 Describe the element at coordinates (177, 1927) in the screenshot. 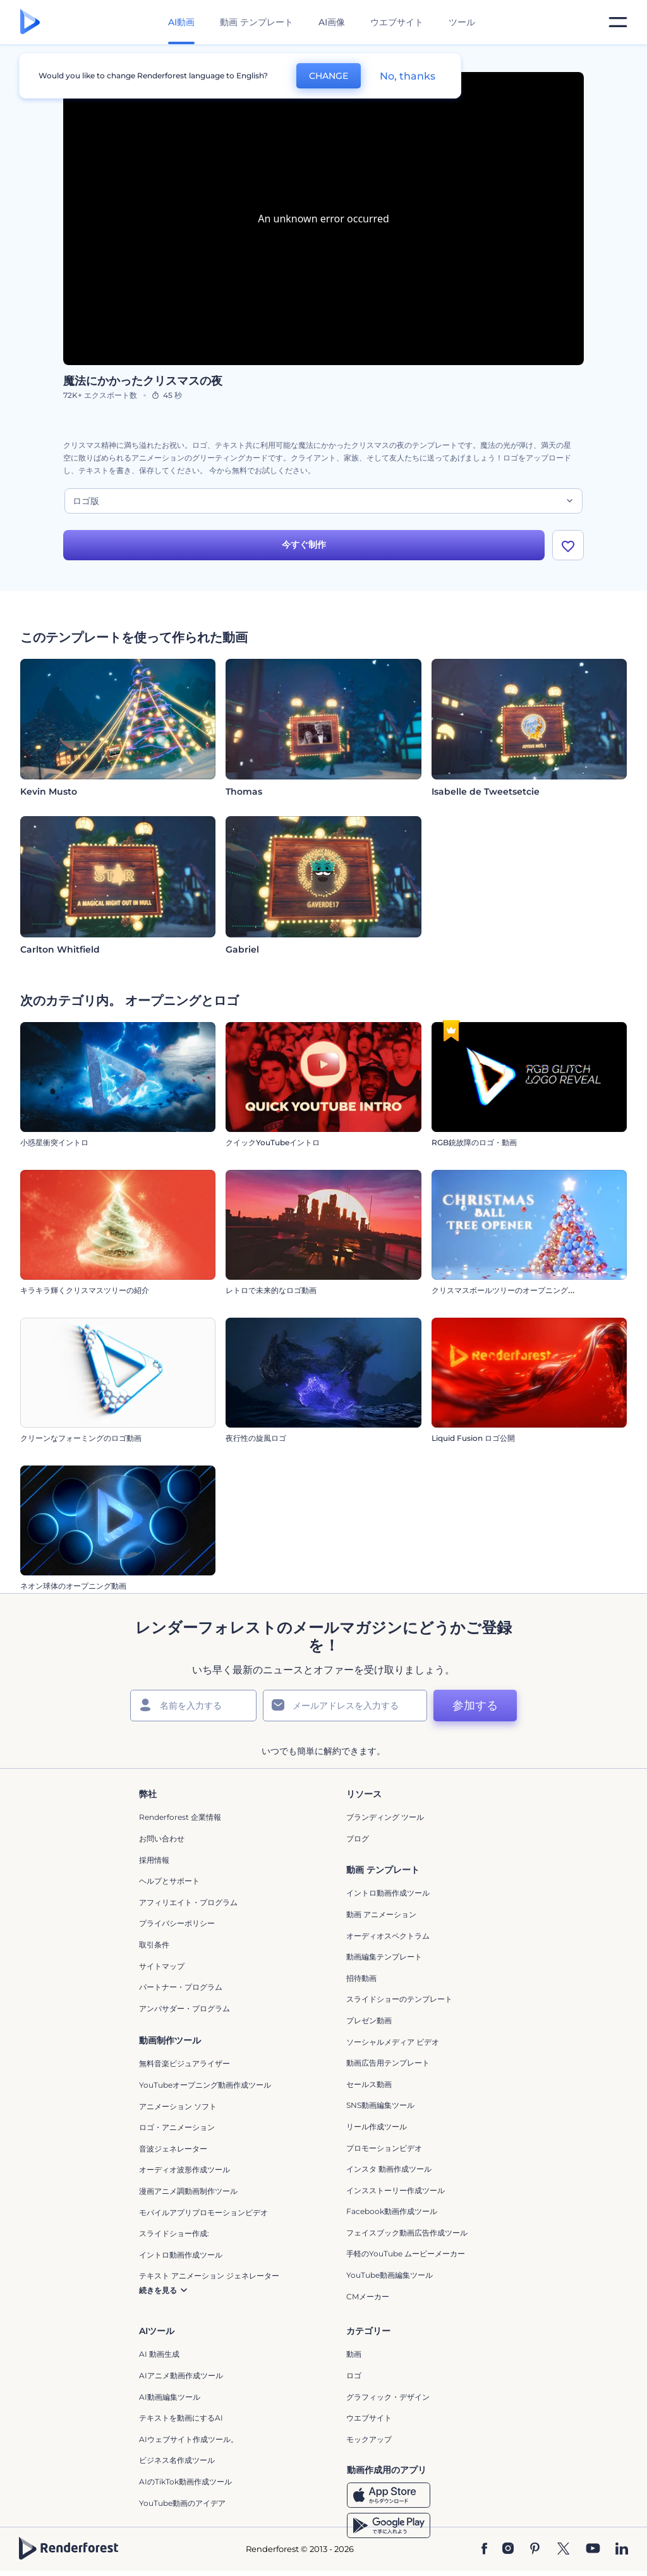

I see `プライバシーポリシー` at that location.